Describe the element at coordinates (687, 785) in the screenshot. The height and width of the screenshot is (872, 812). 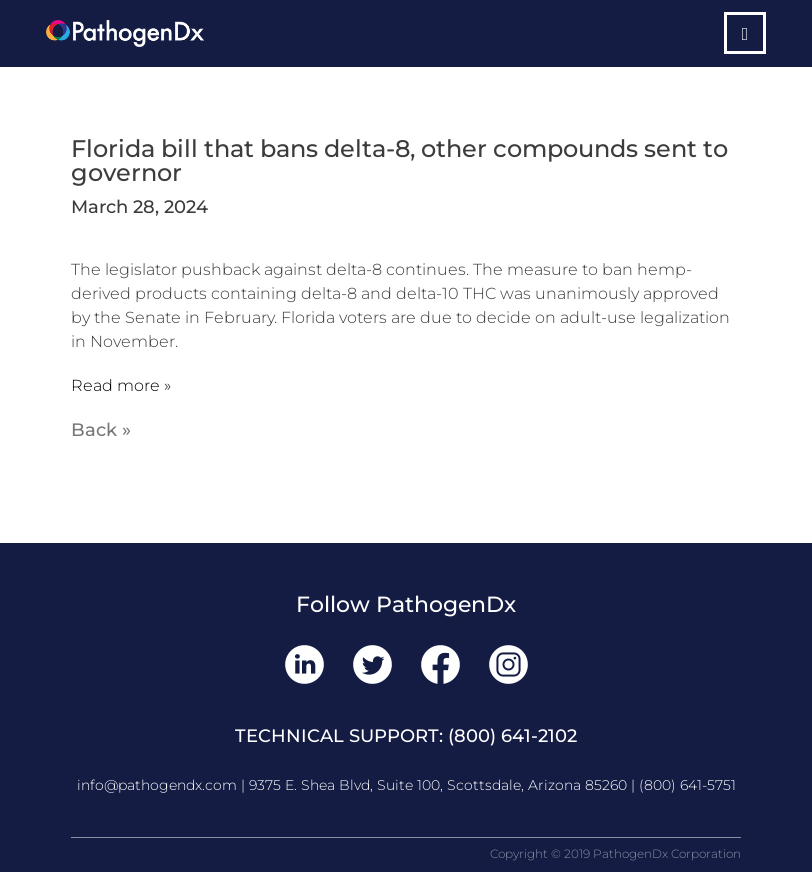
I see `(800) 641-5751` at that location.